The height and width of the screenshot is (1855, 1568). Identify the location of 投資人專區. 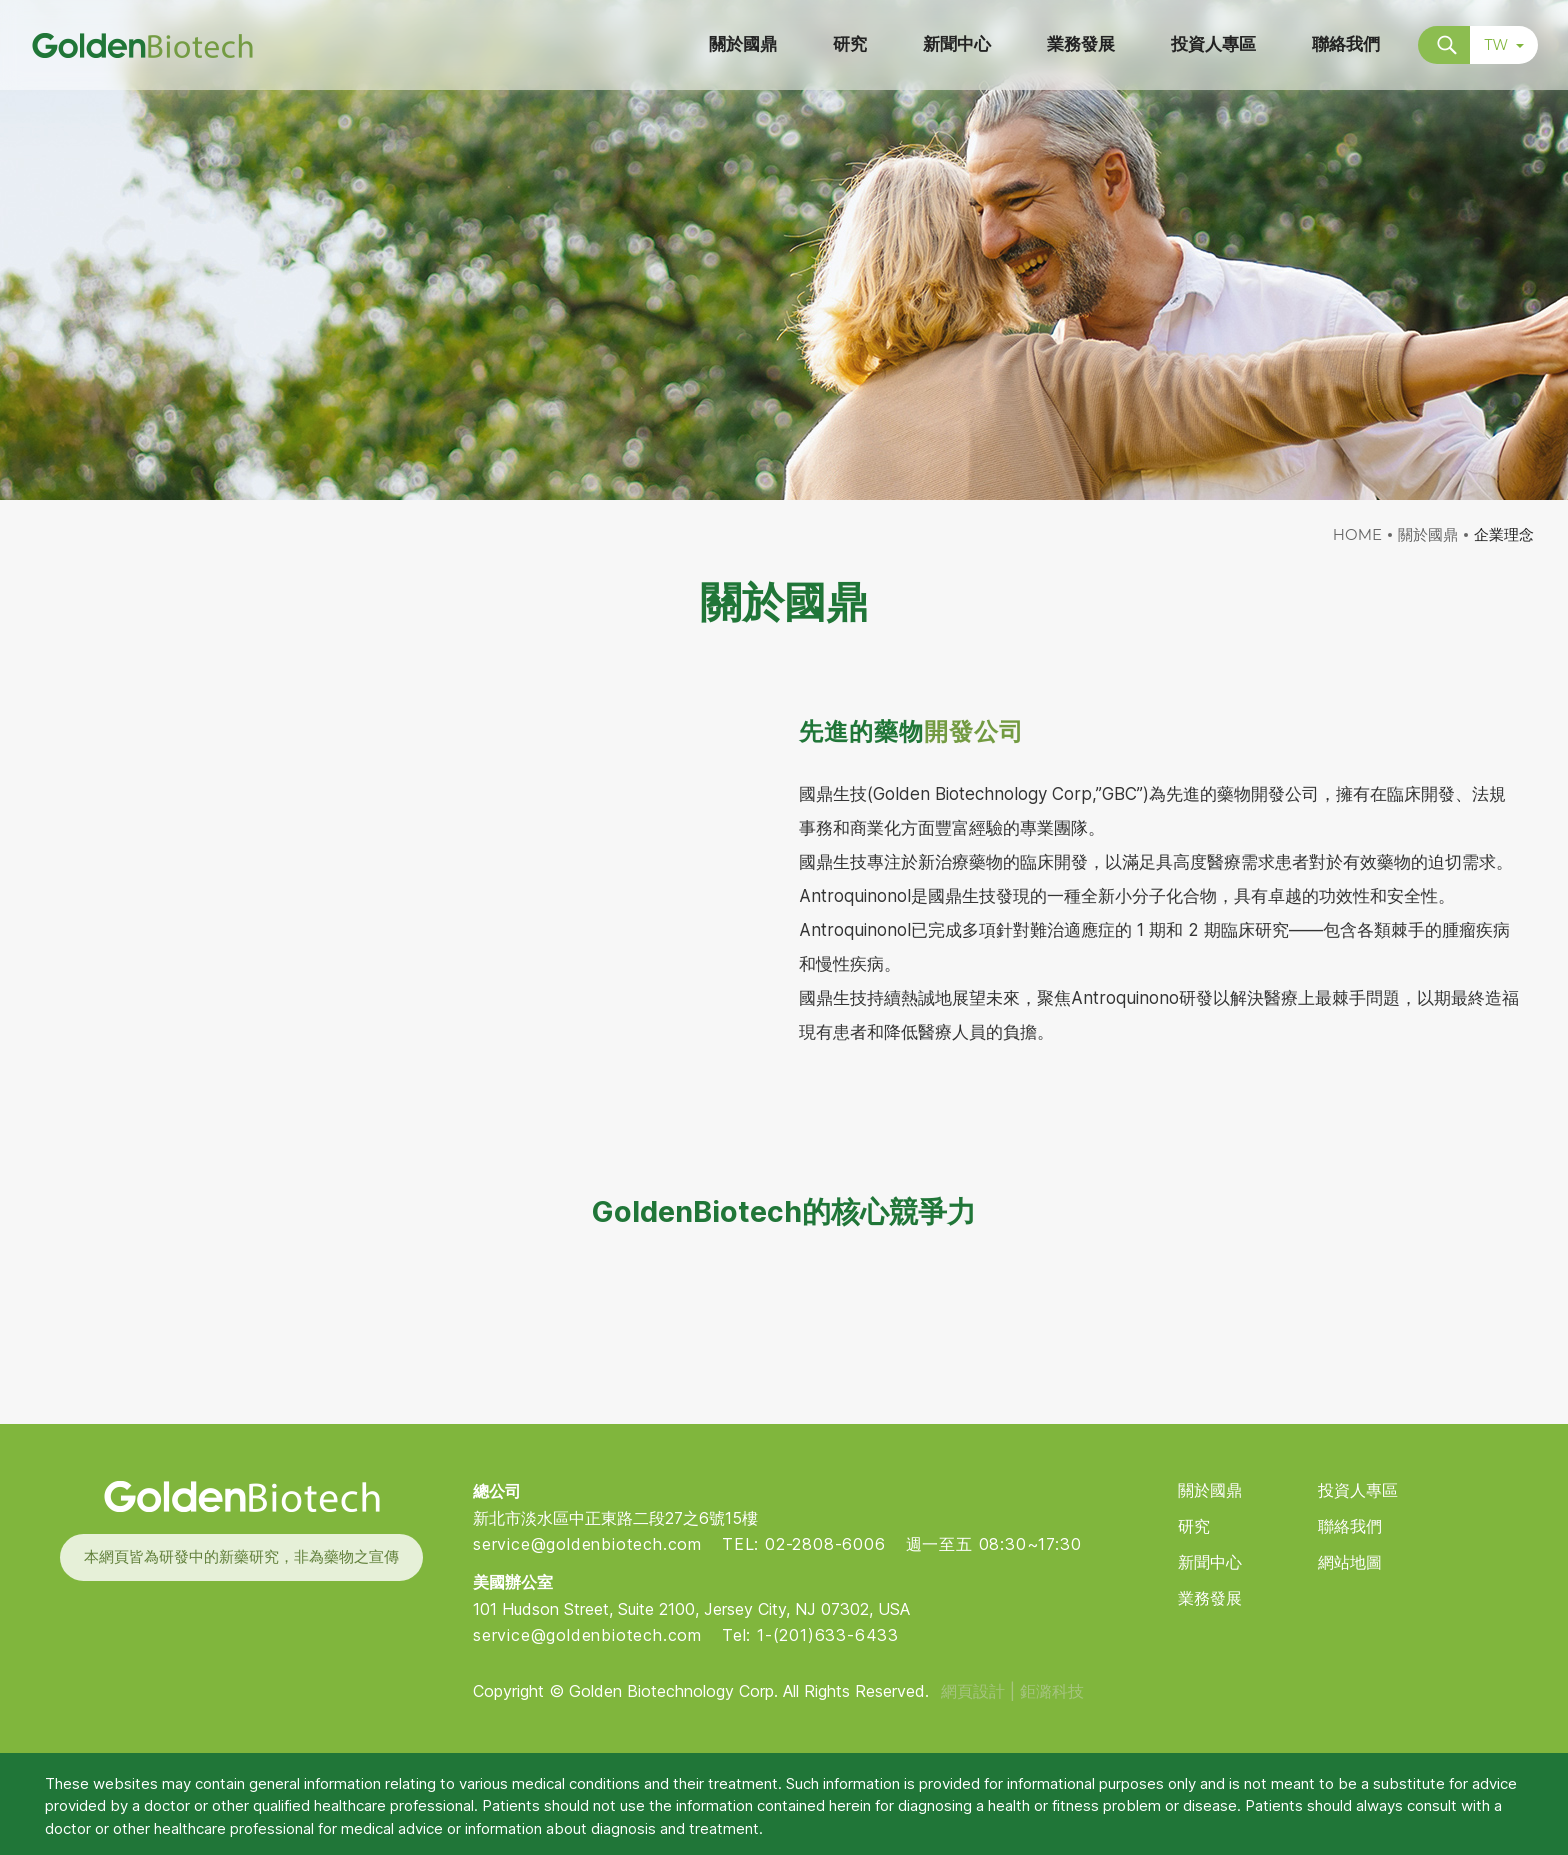
(1358, 1490).